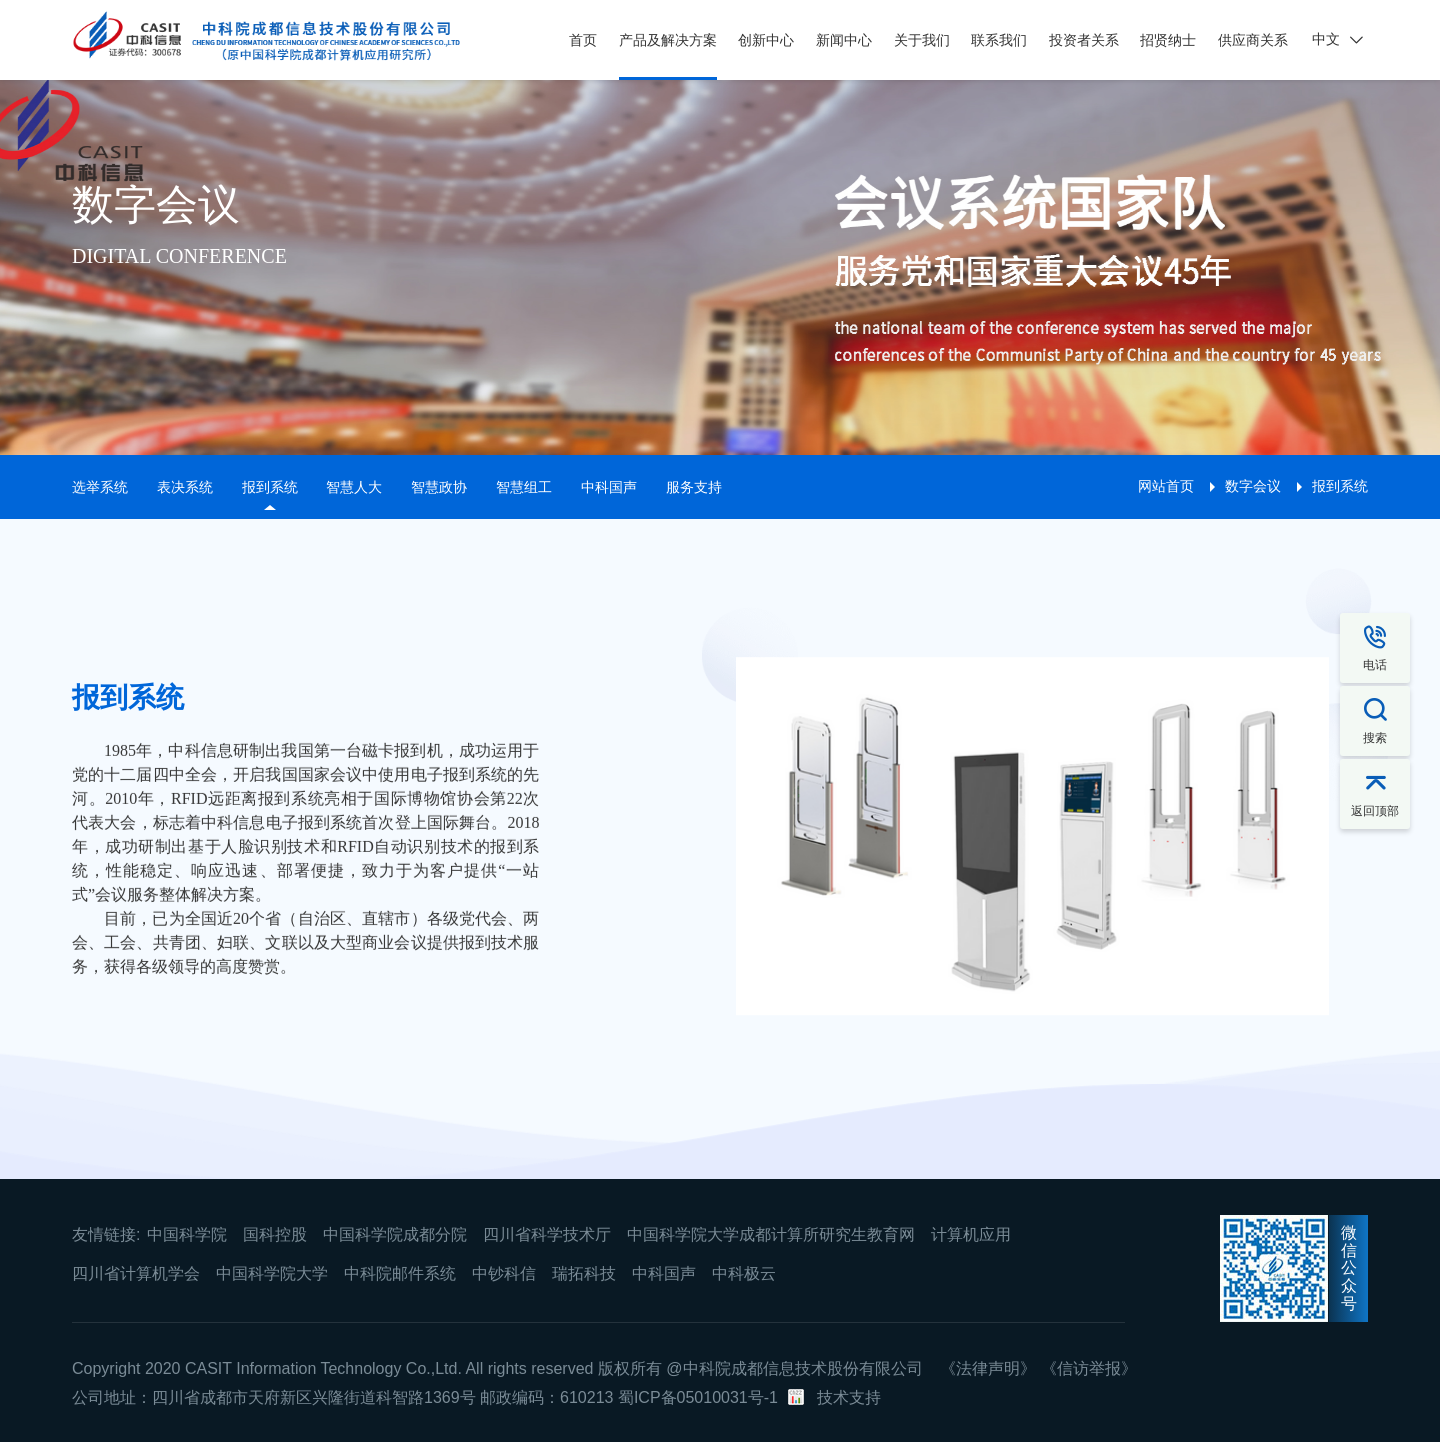  I want to click on 中科国声, so click(609, 487).